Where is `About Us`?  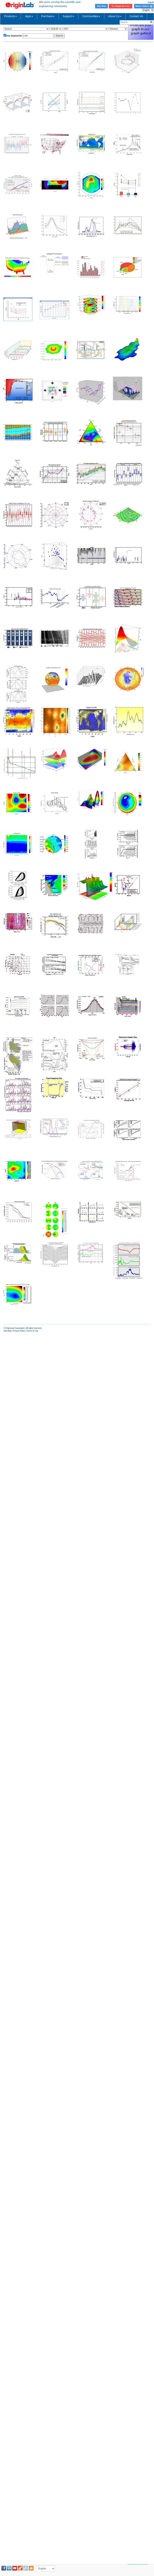
About Us is located at coordinates (115, 16).